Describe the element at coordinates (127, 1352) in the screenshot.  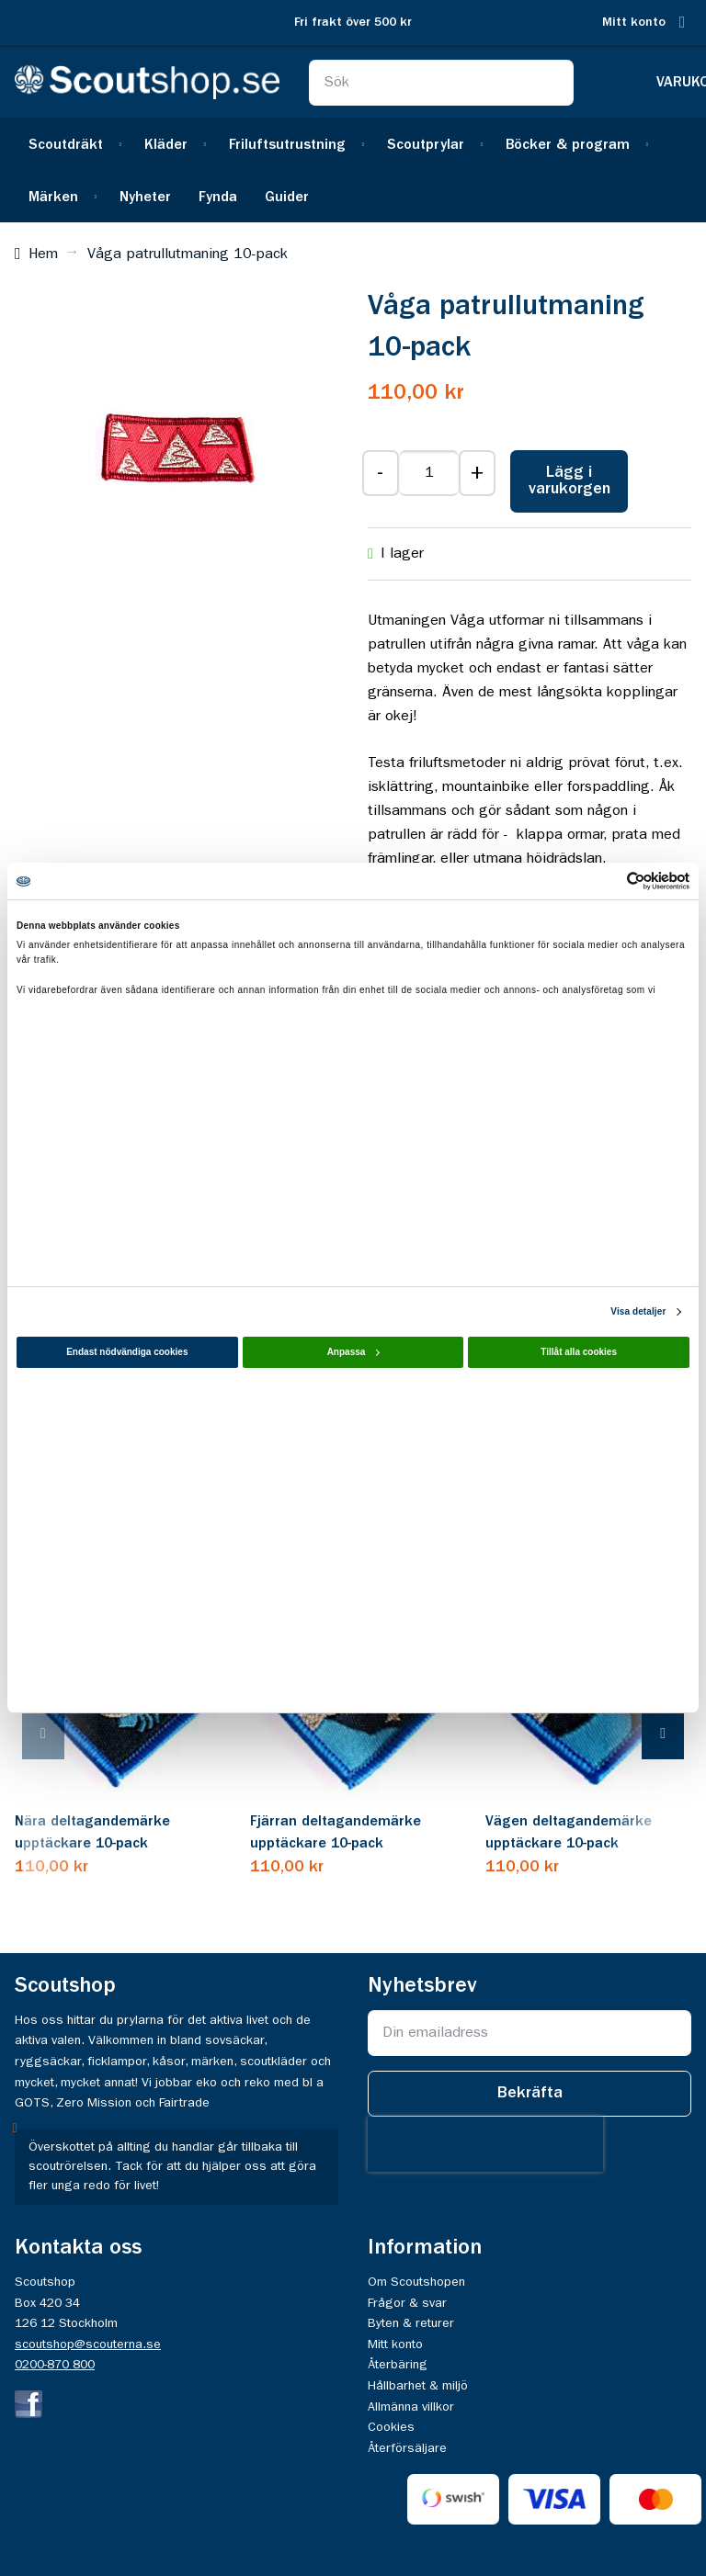
I see `Endast nödvändiga cookies` at that location.